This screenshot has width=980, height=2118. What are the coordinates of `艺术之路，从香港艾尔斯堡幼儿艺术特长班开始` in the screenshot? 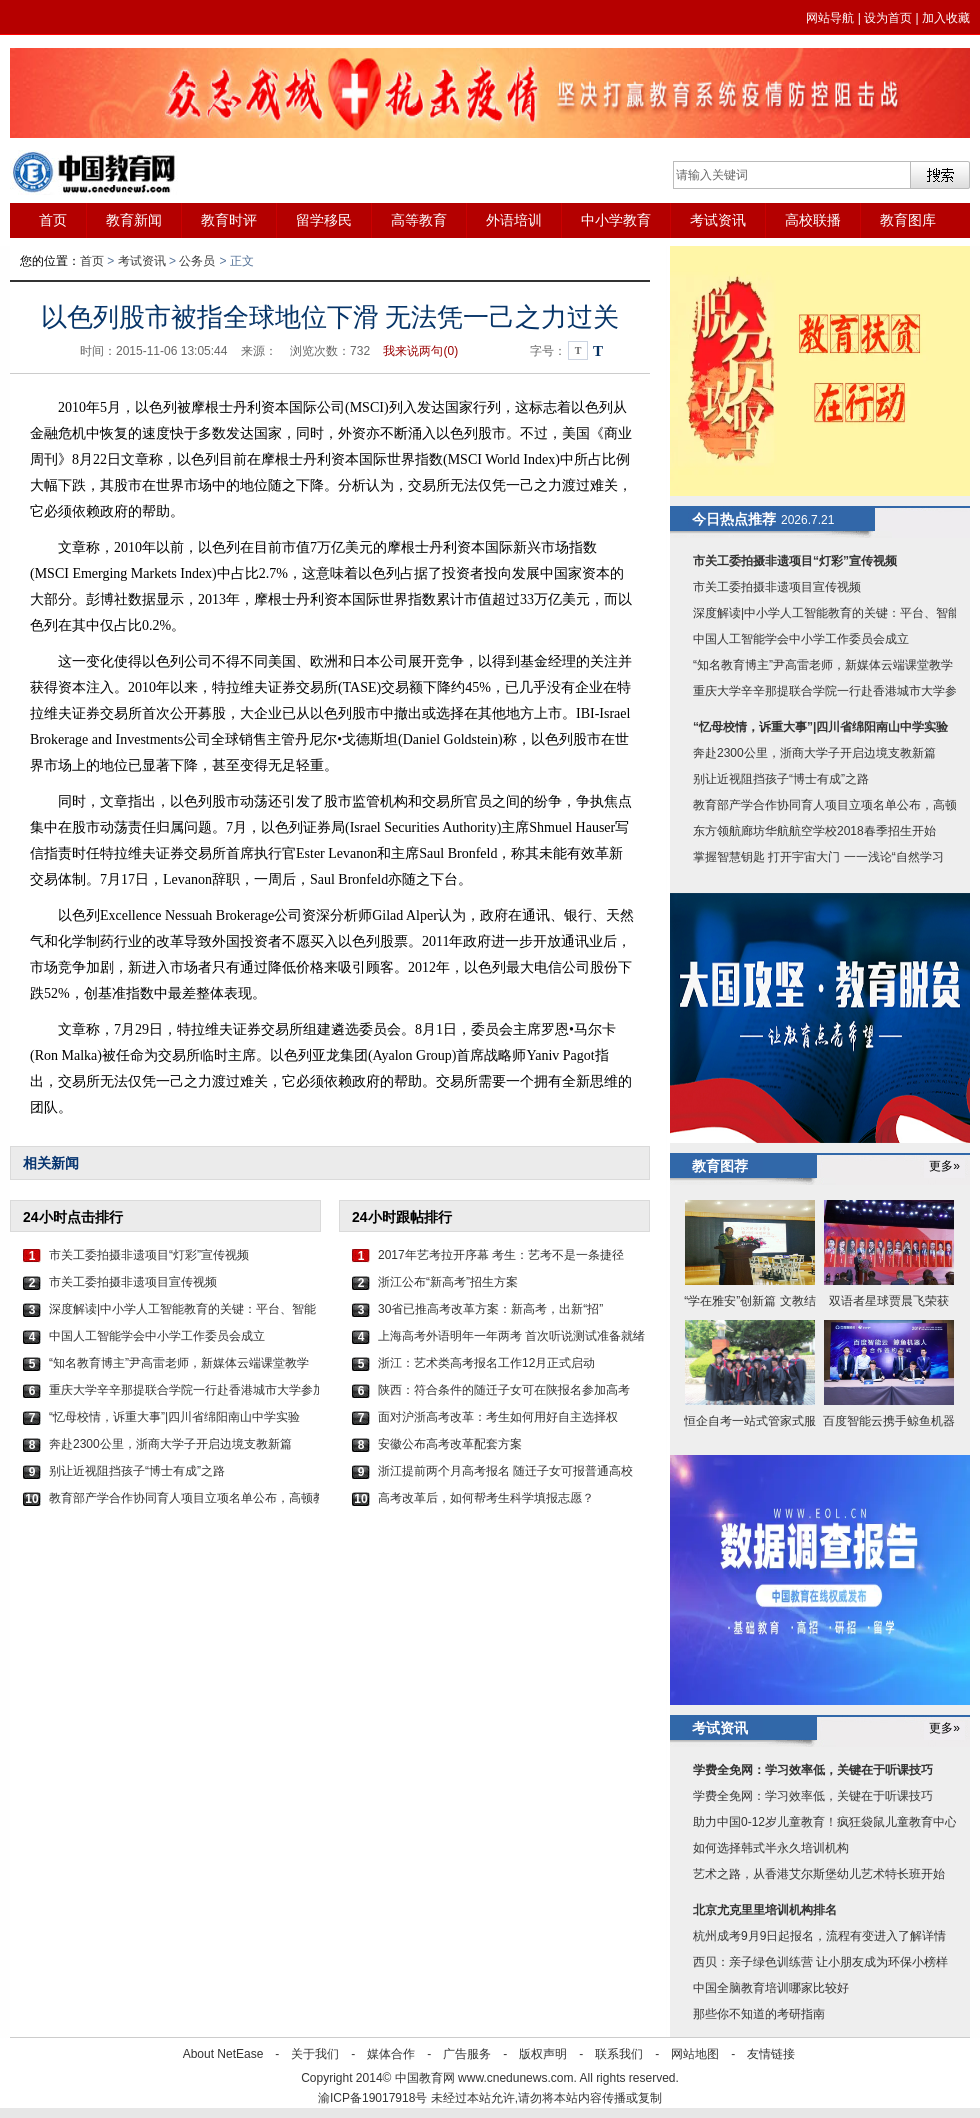 It's located at (819, 1874).